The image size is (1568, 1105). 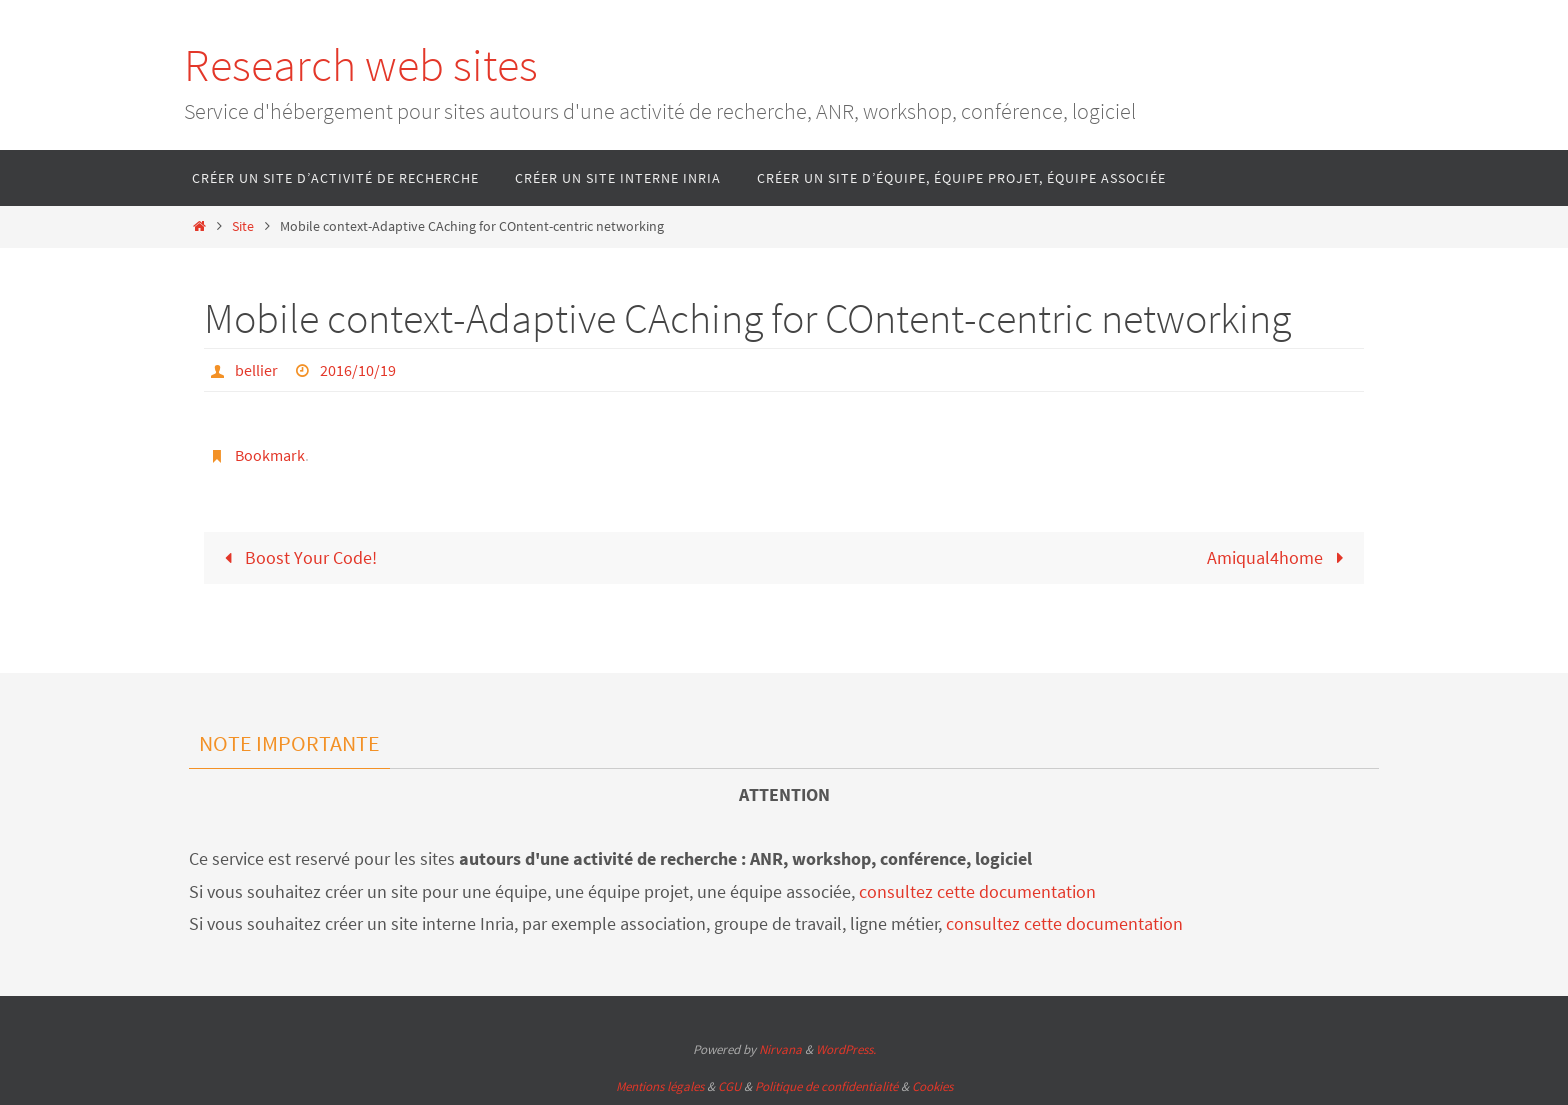 What do you see at coordinates (243, 226) in the screenshot?
I see `Site` at bounding box center [243, 226].